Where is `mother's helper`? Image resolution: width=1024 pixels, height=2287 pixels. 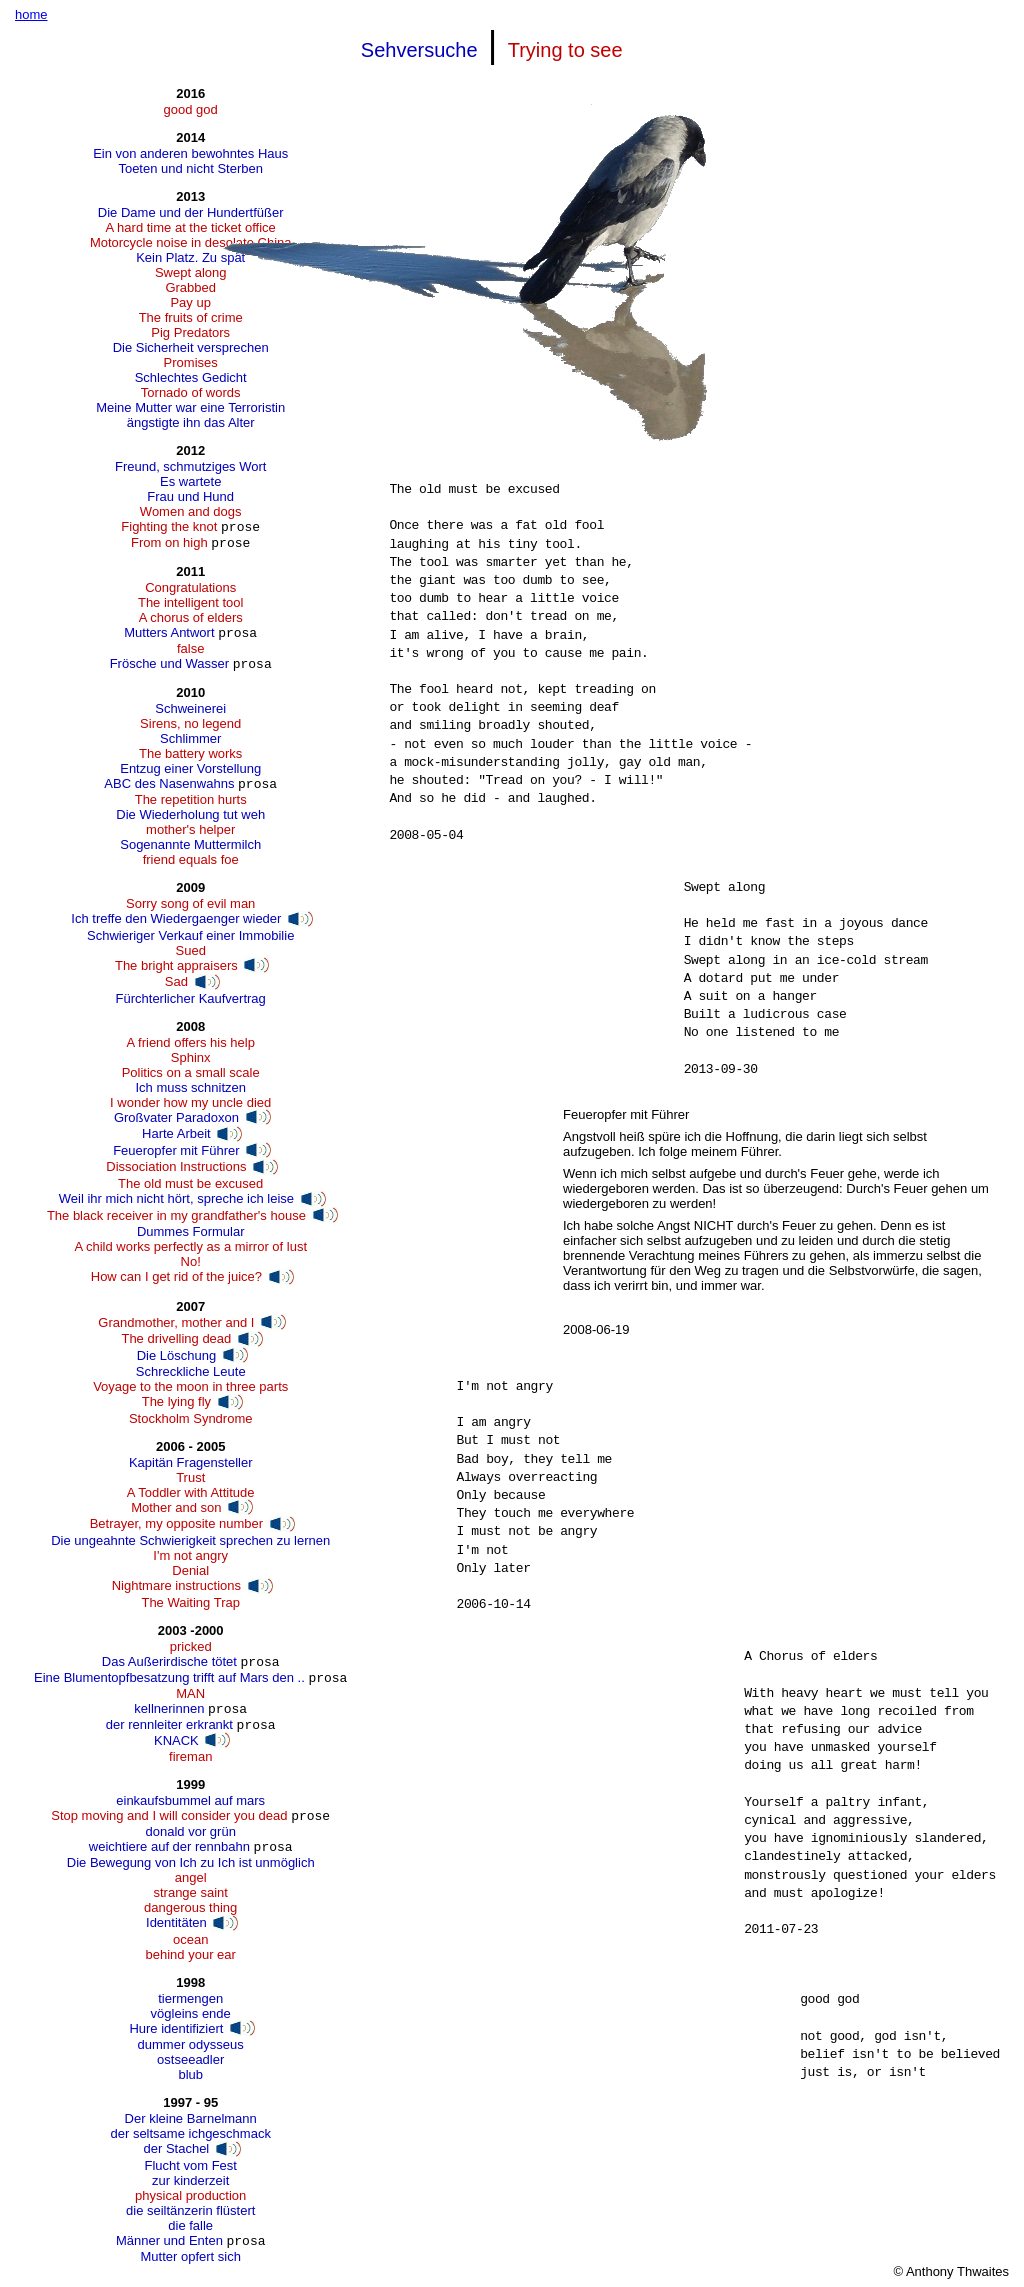 mother's helper is located at coordinates (190, 829).